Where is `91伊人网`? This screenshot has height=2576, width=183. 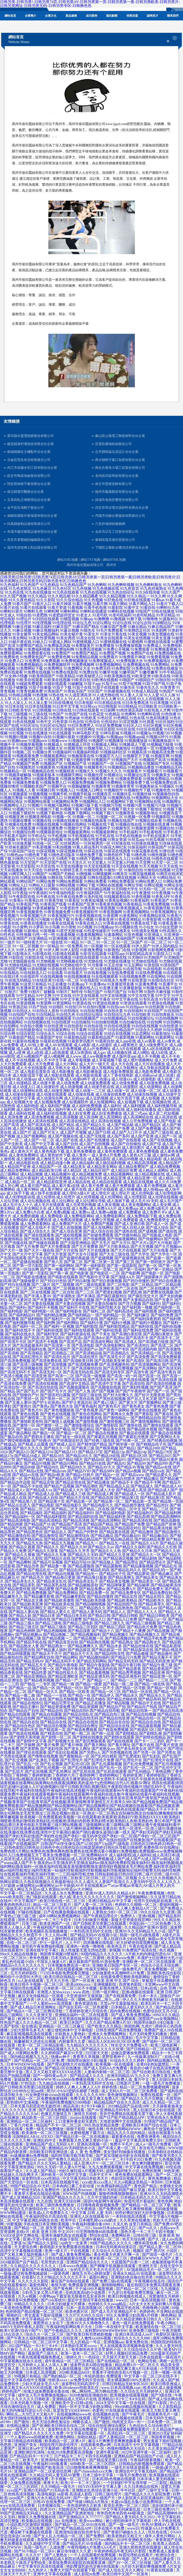
91伊人网 is located at coordinates (51, 950).